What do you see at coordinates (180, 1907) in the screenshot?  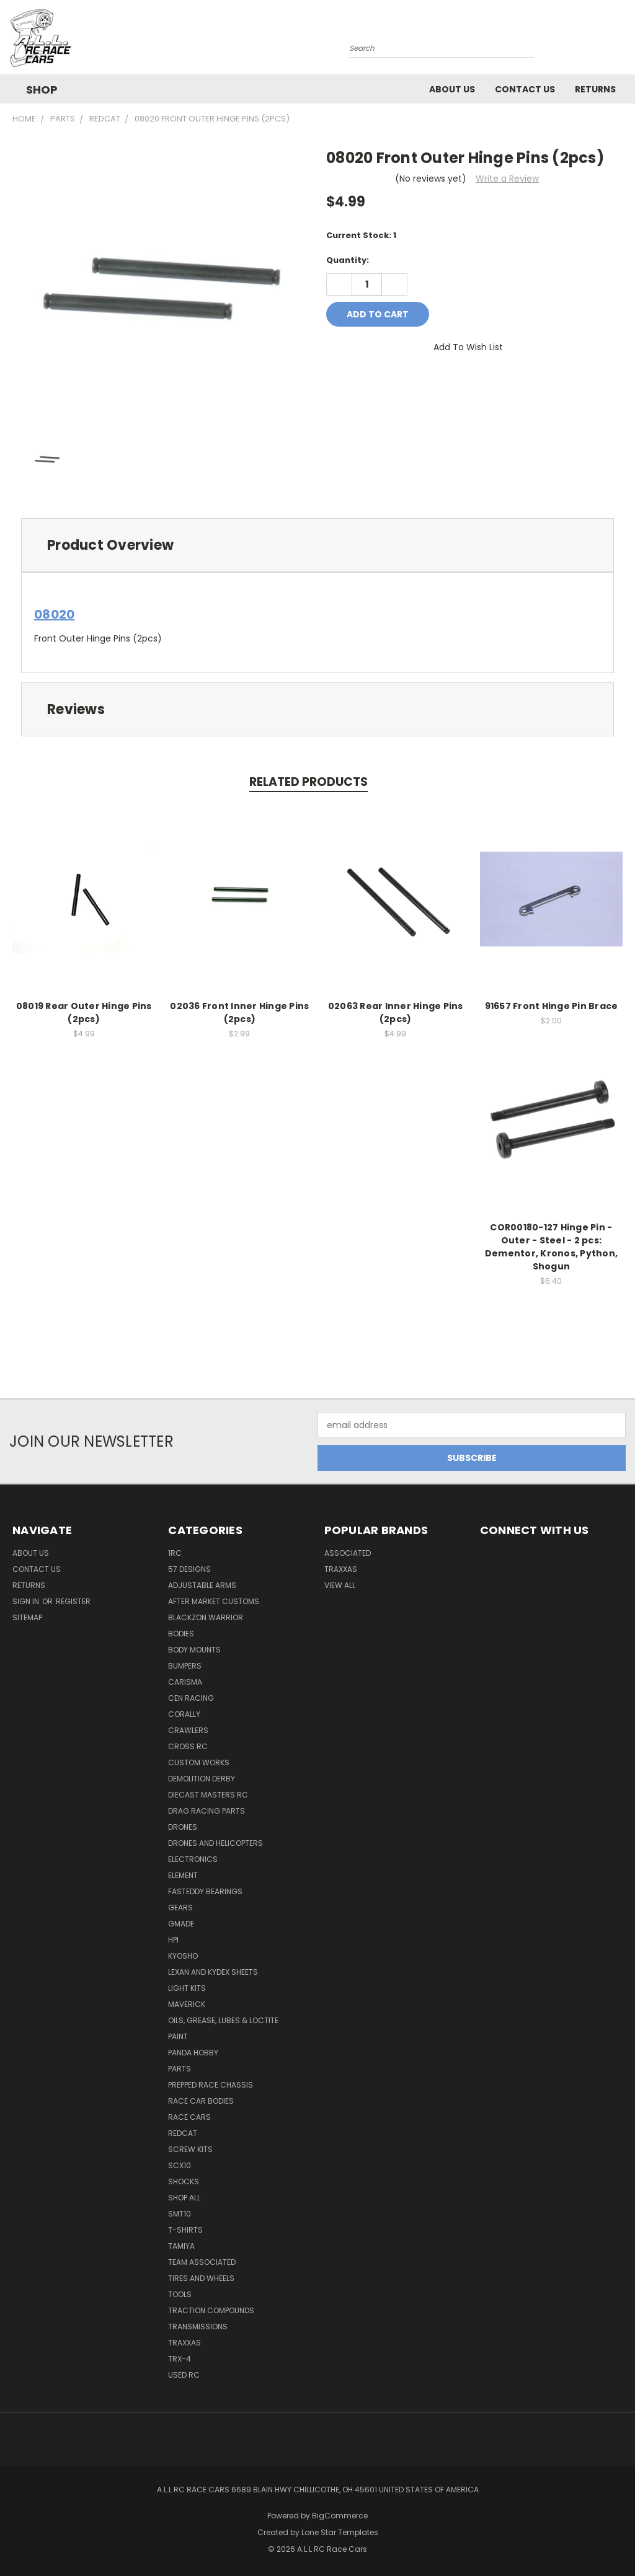 I see `Gears` at bounding box center [180, 1907].